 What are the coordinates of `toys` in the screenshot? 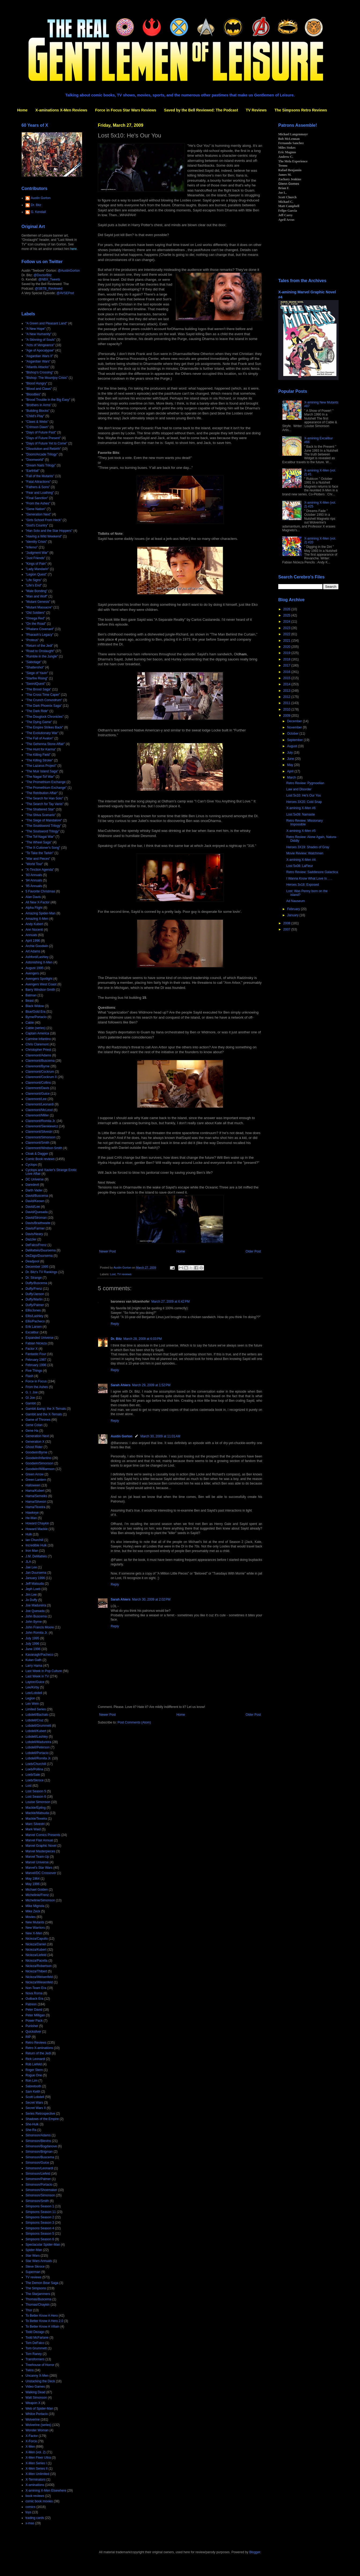 It's located at (28, 2512).